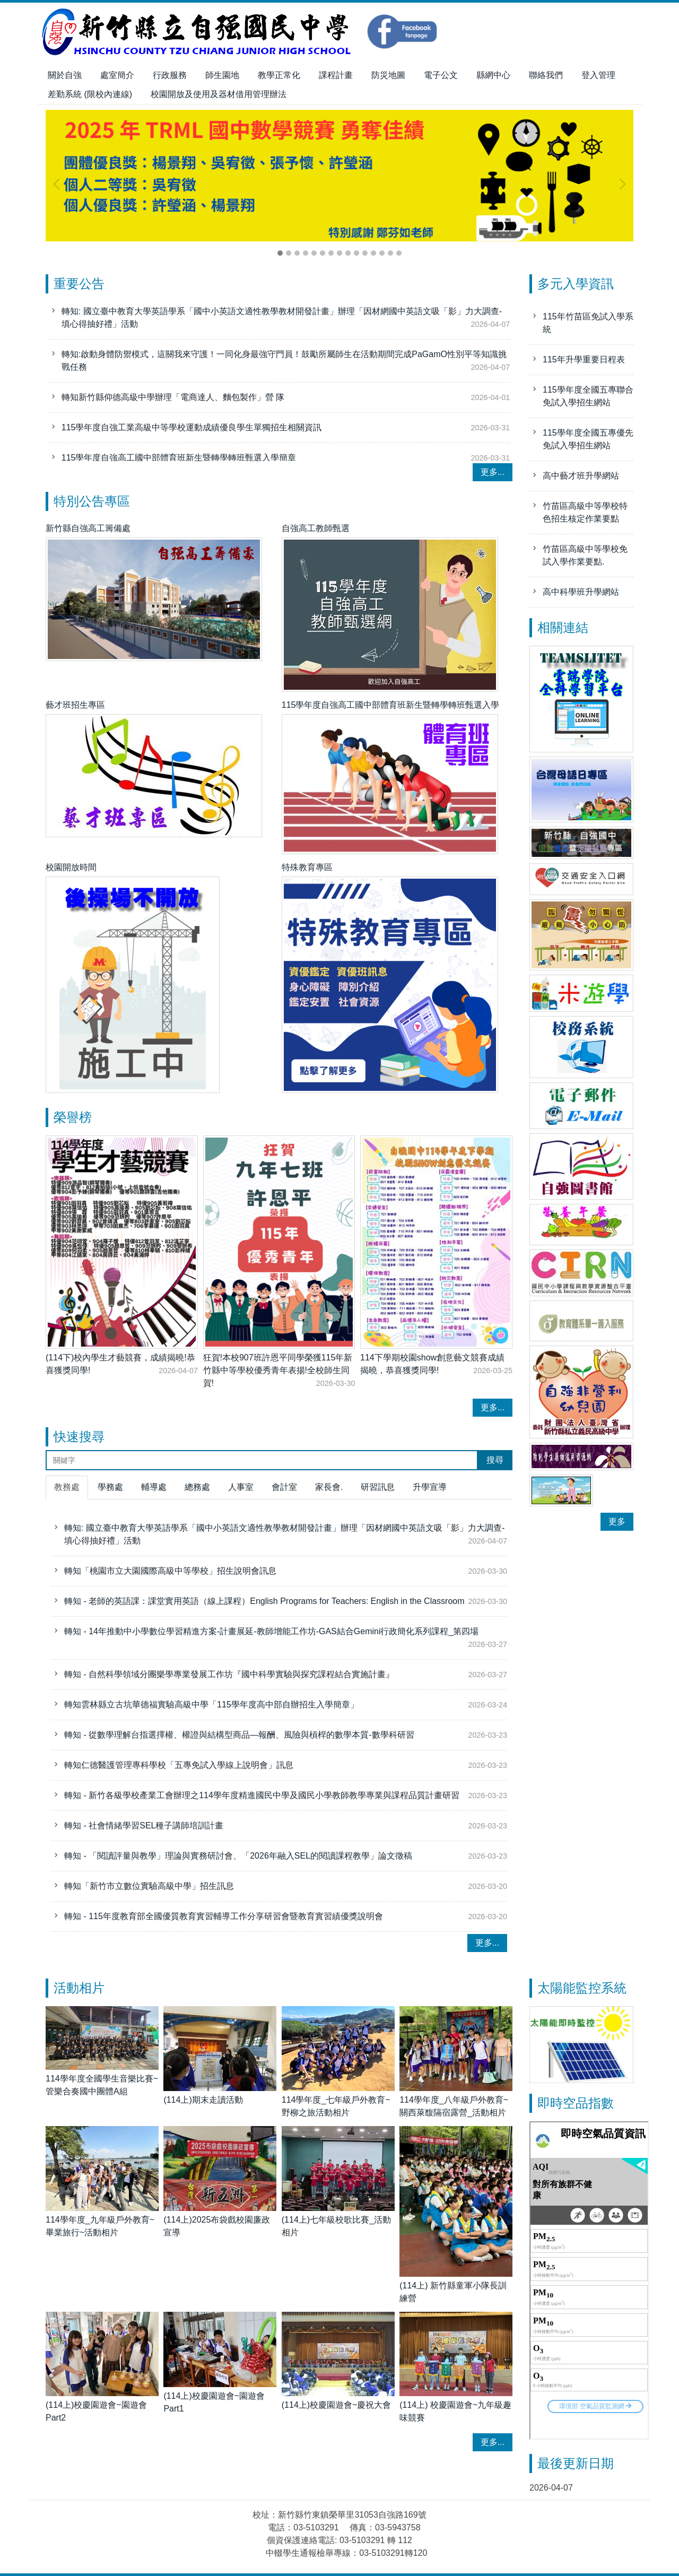  What do you see at coordinates (75, 704) in the screenshot?
I see `藝才班招生專區` at bounding box center [75, 704].